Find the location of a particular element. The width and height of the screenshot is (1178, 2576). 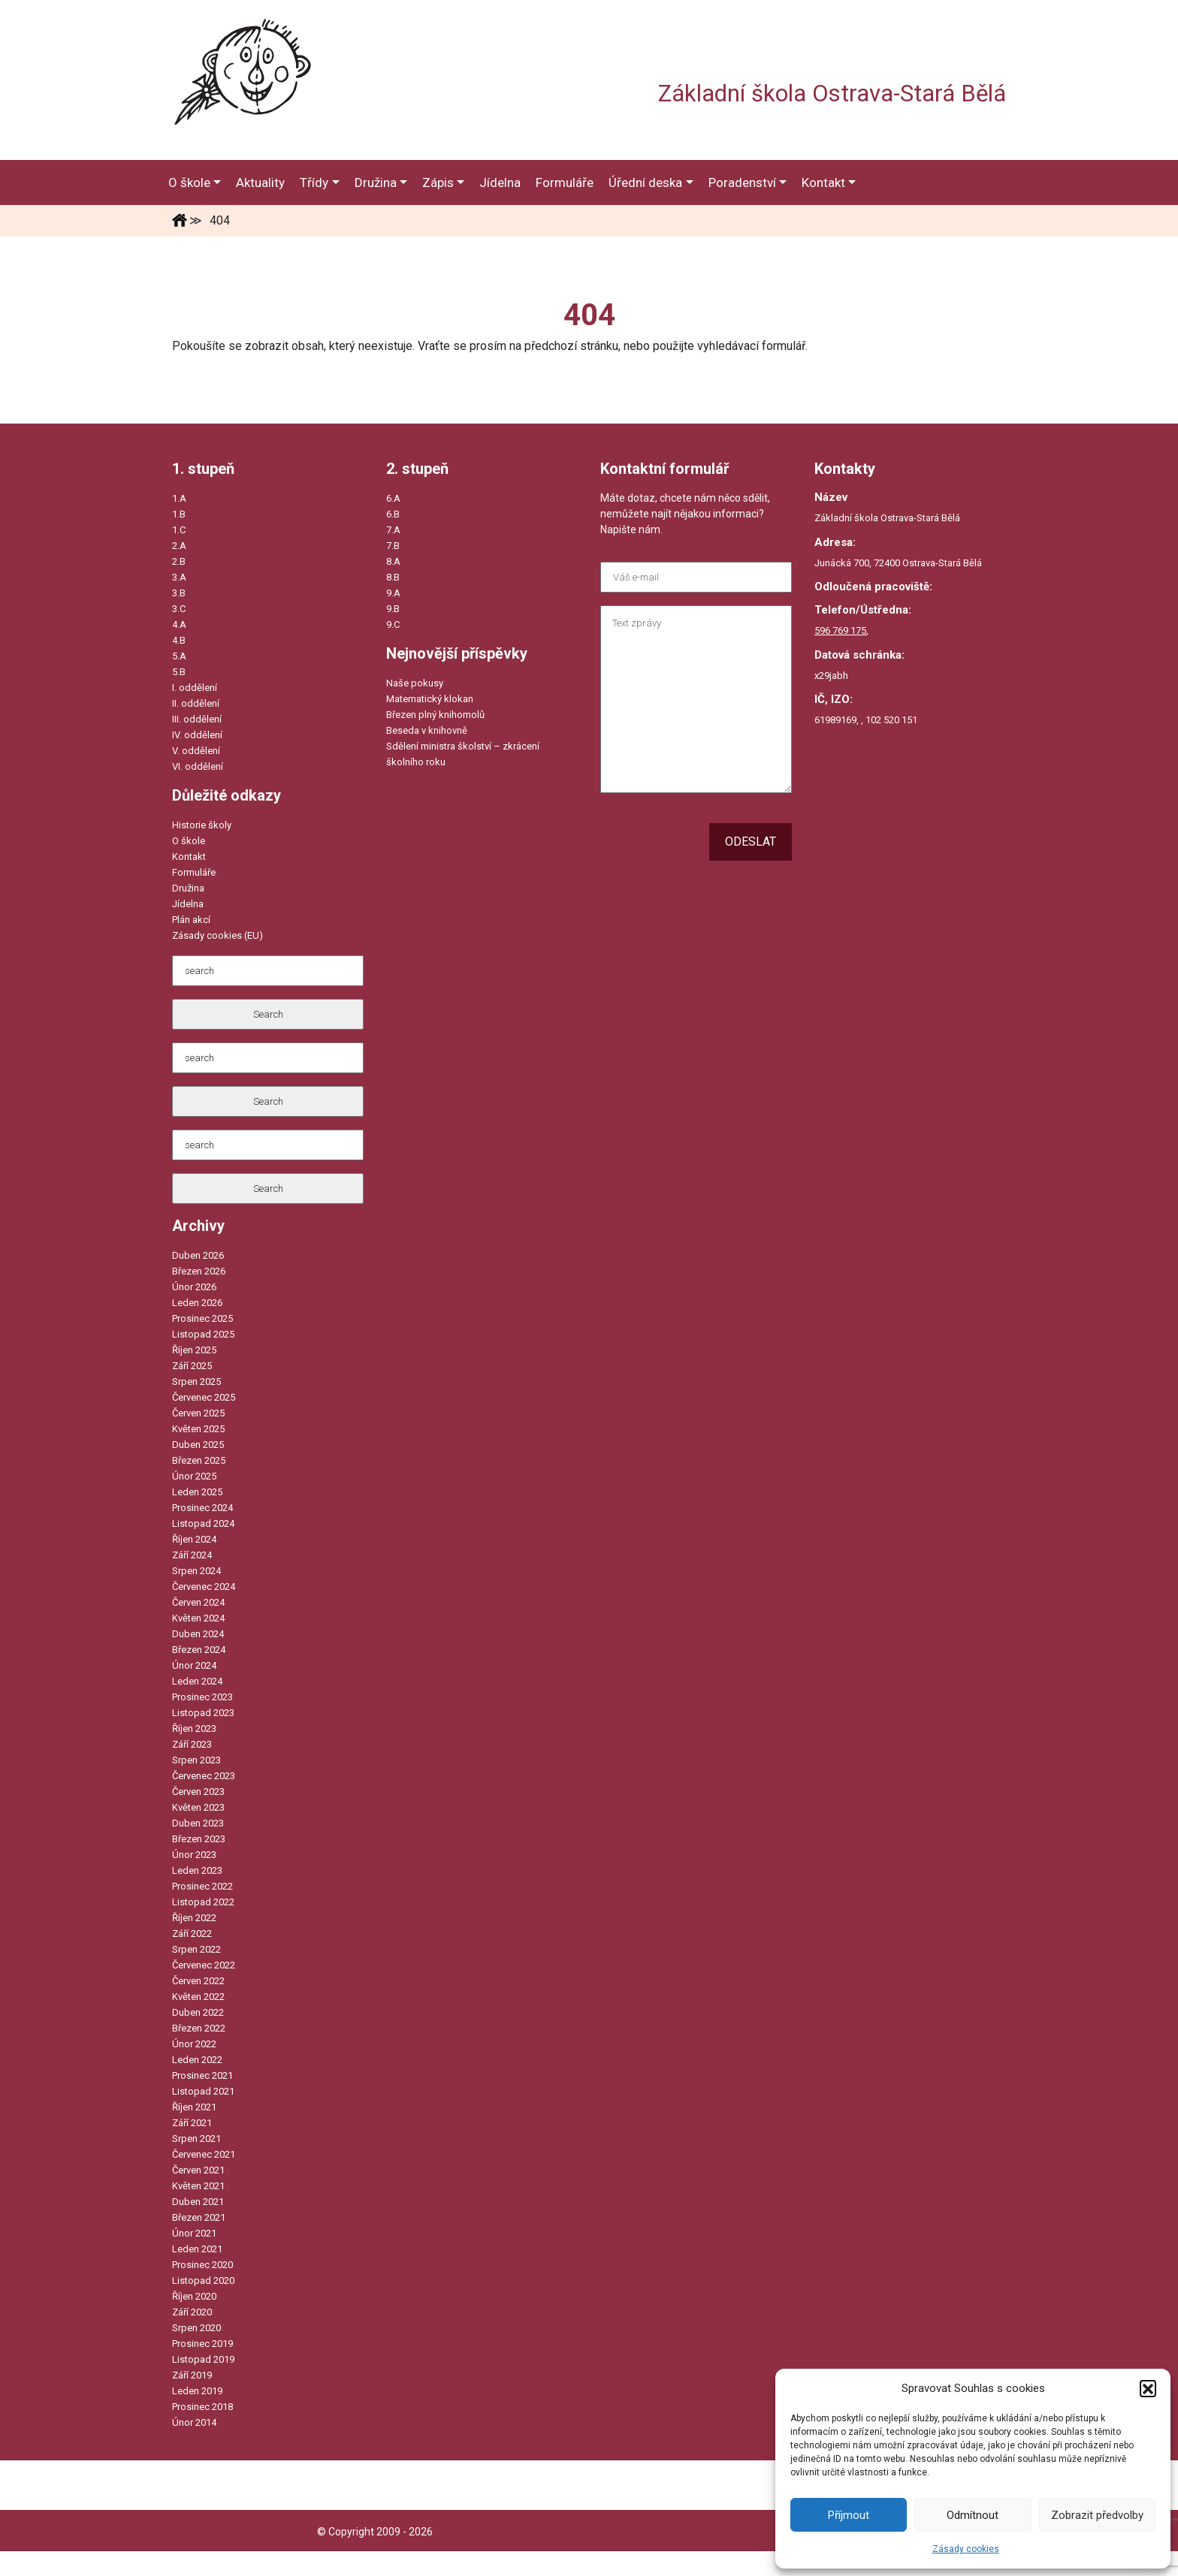

Srpen 2024 is located at coordinates (196, 1570).